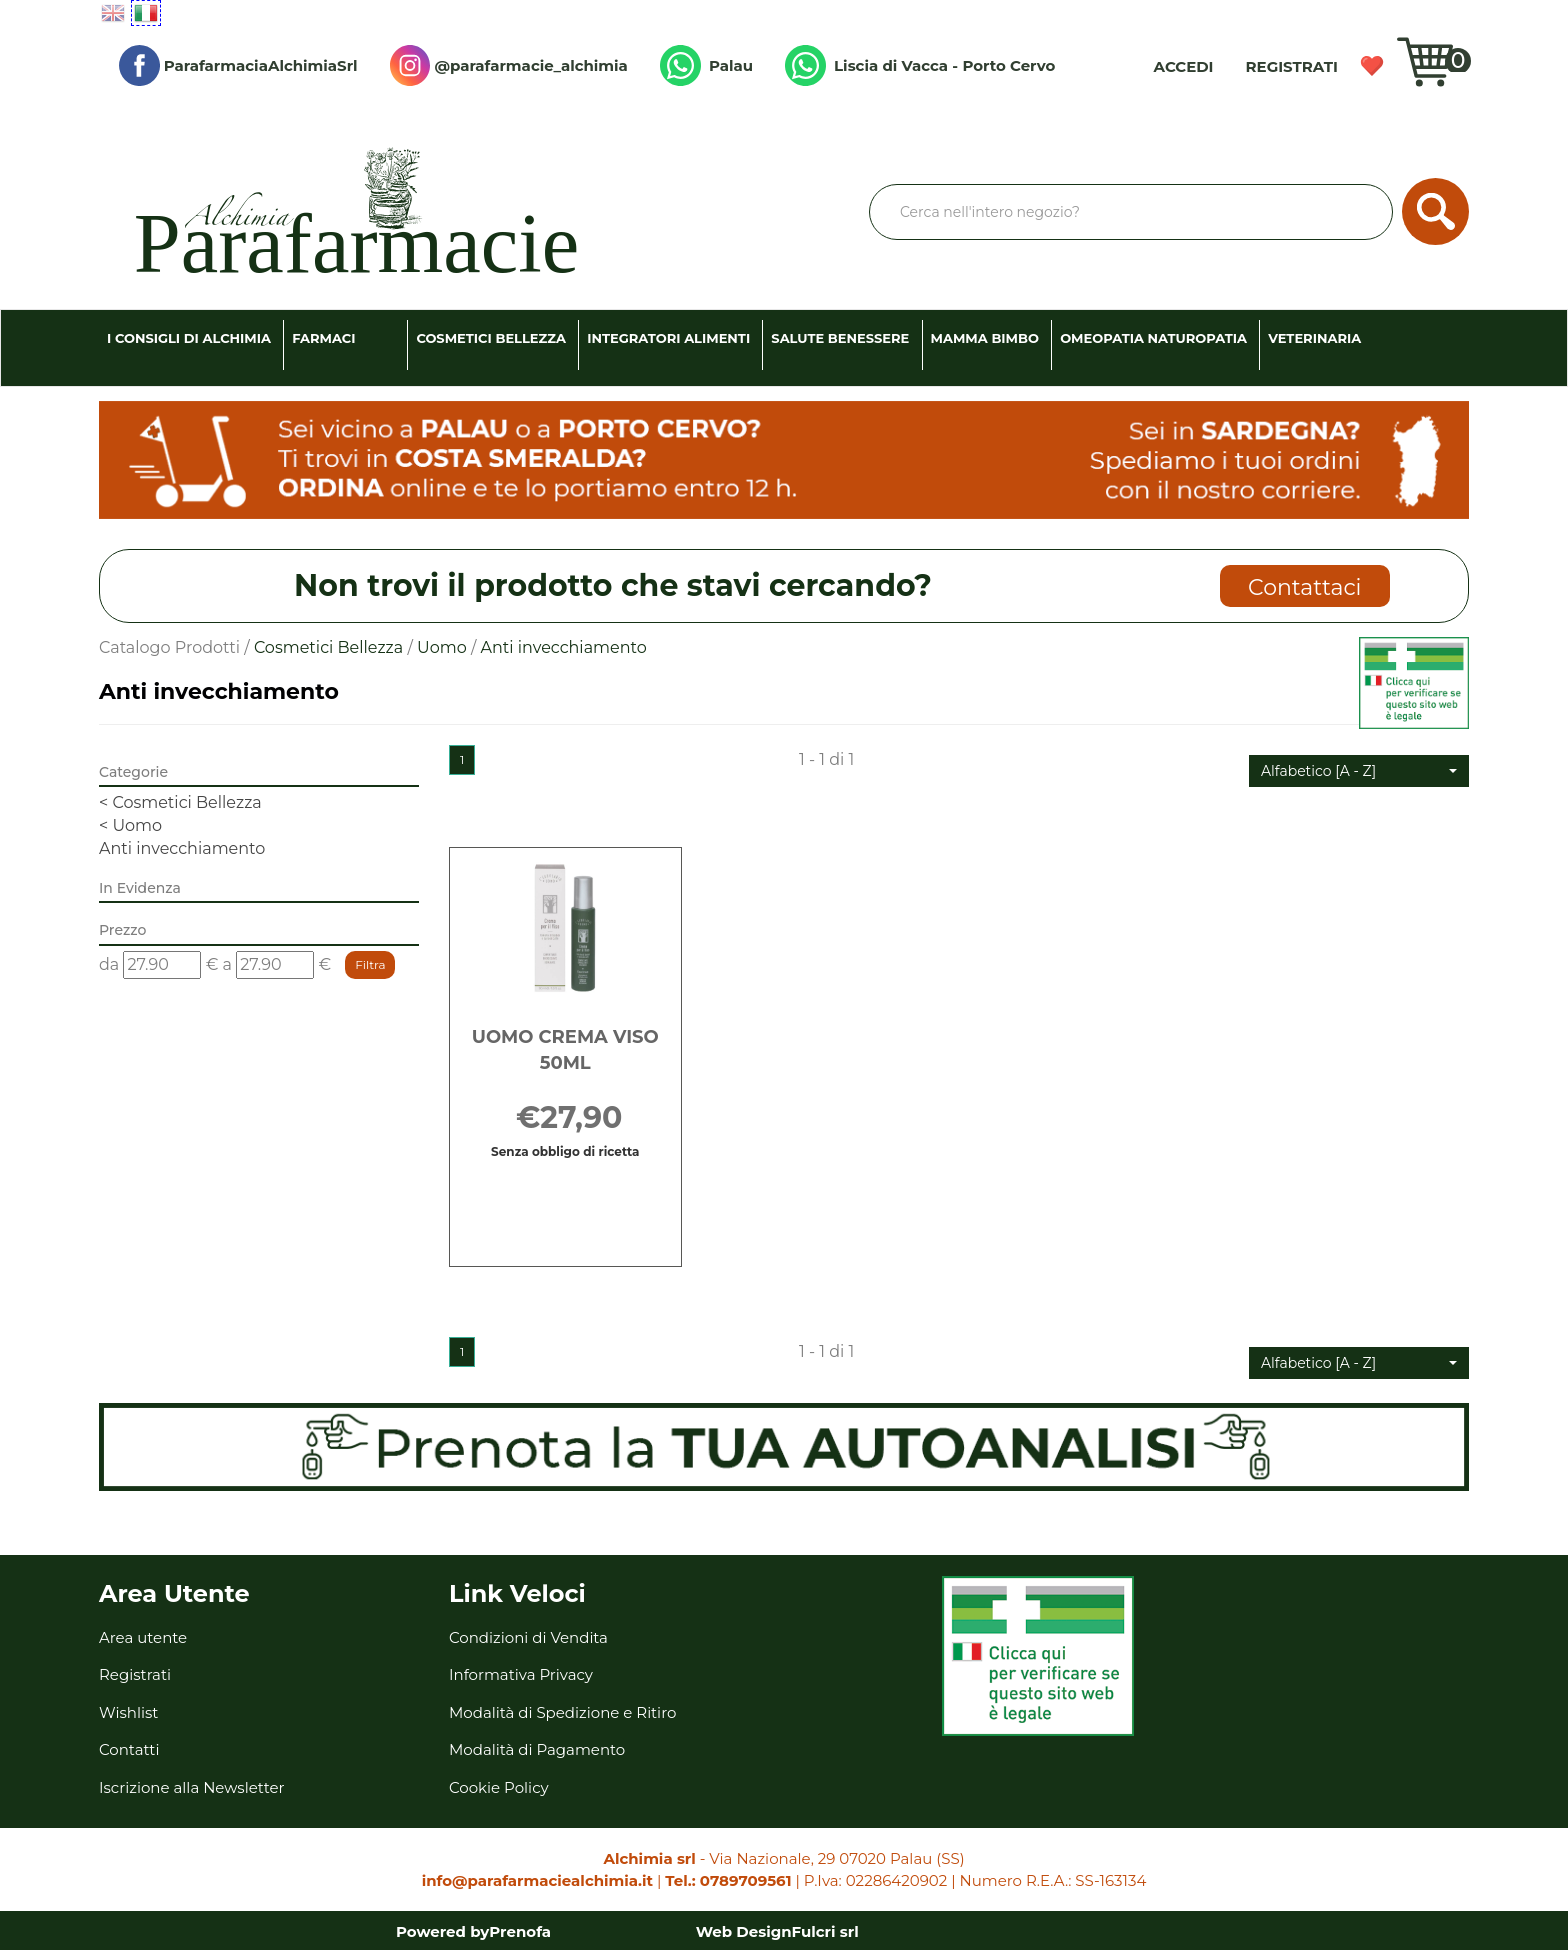 This screenshot has width=1568, height=1950. Describe the element at coordinates (238, 65) in the screenshot. I see `ParafarmaciaAlchimiaSrl` at that location.